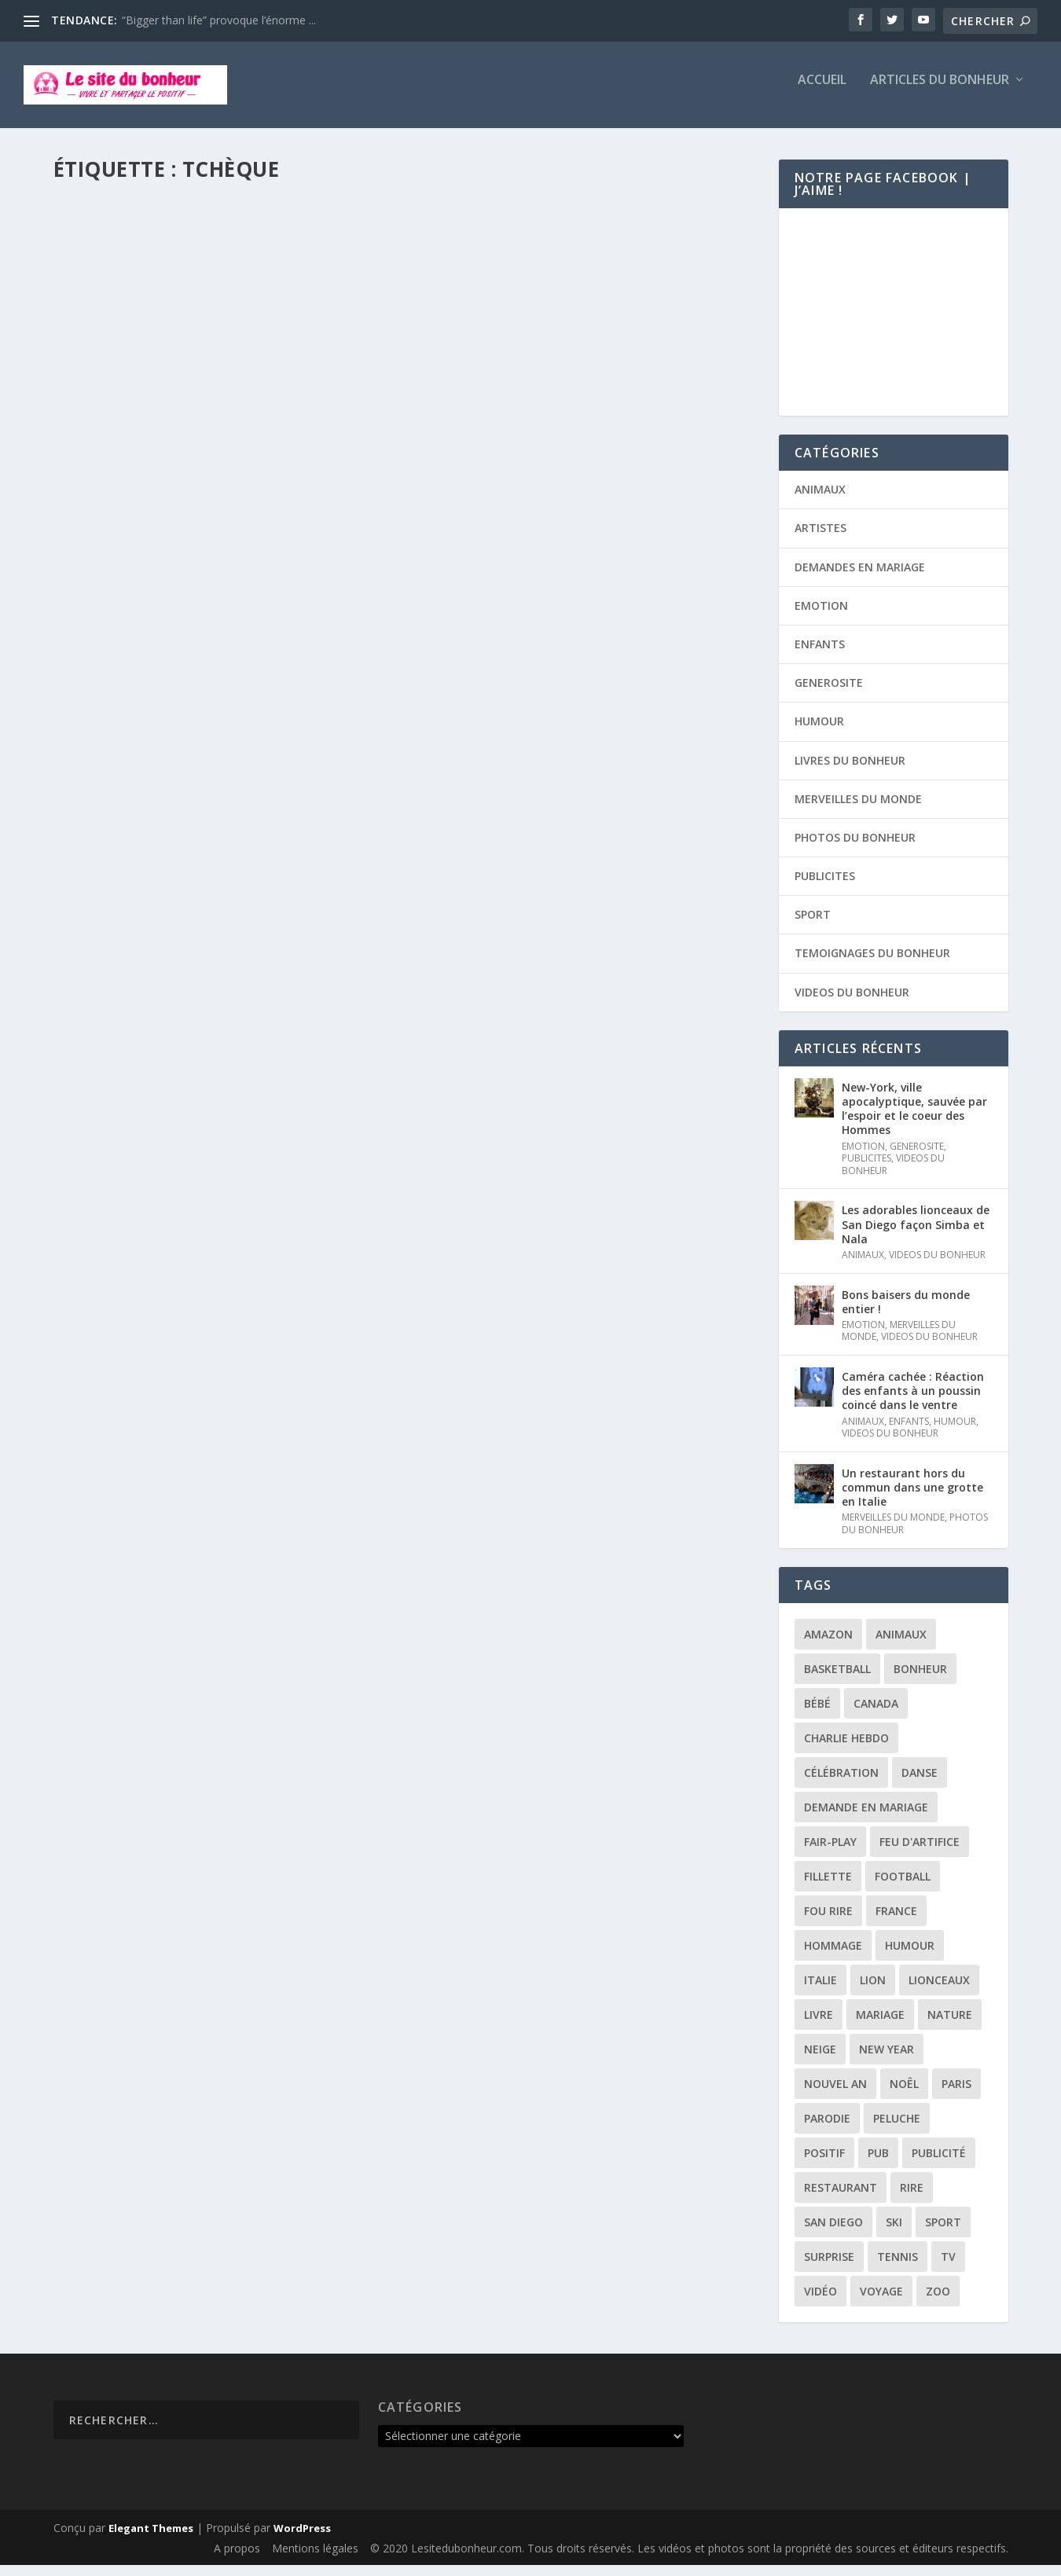 Image resolution: width=1061 pixels, height=2576 pixels. What do you see at coordinates (878, 2163) in the screenshot?
I see `pub [pub (3 éléments)]` at bounding box center [878, 2163].